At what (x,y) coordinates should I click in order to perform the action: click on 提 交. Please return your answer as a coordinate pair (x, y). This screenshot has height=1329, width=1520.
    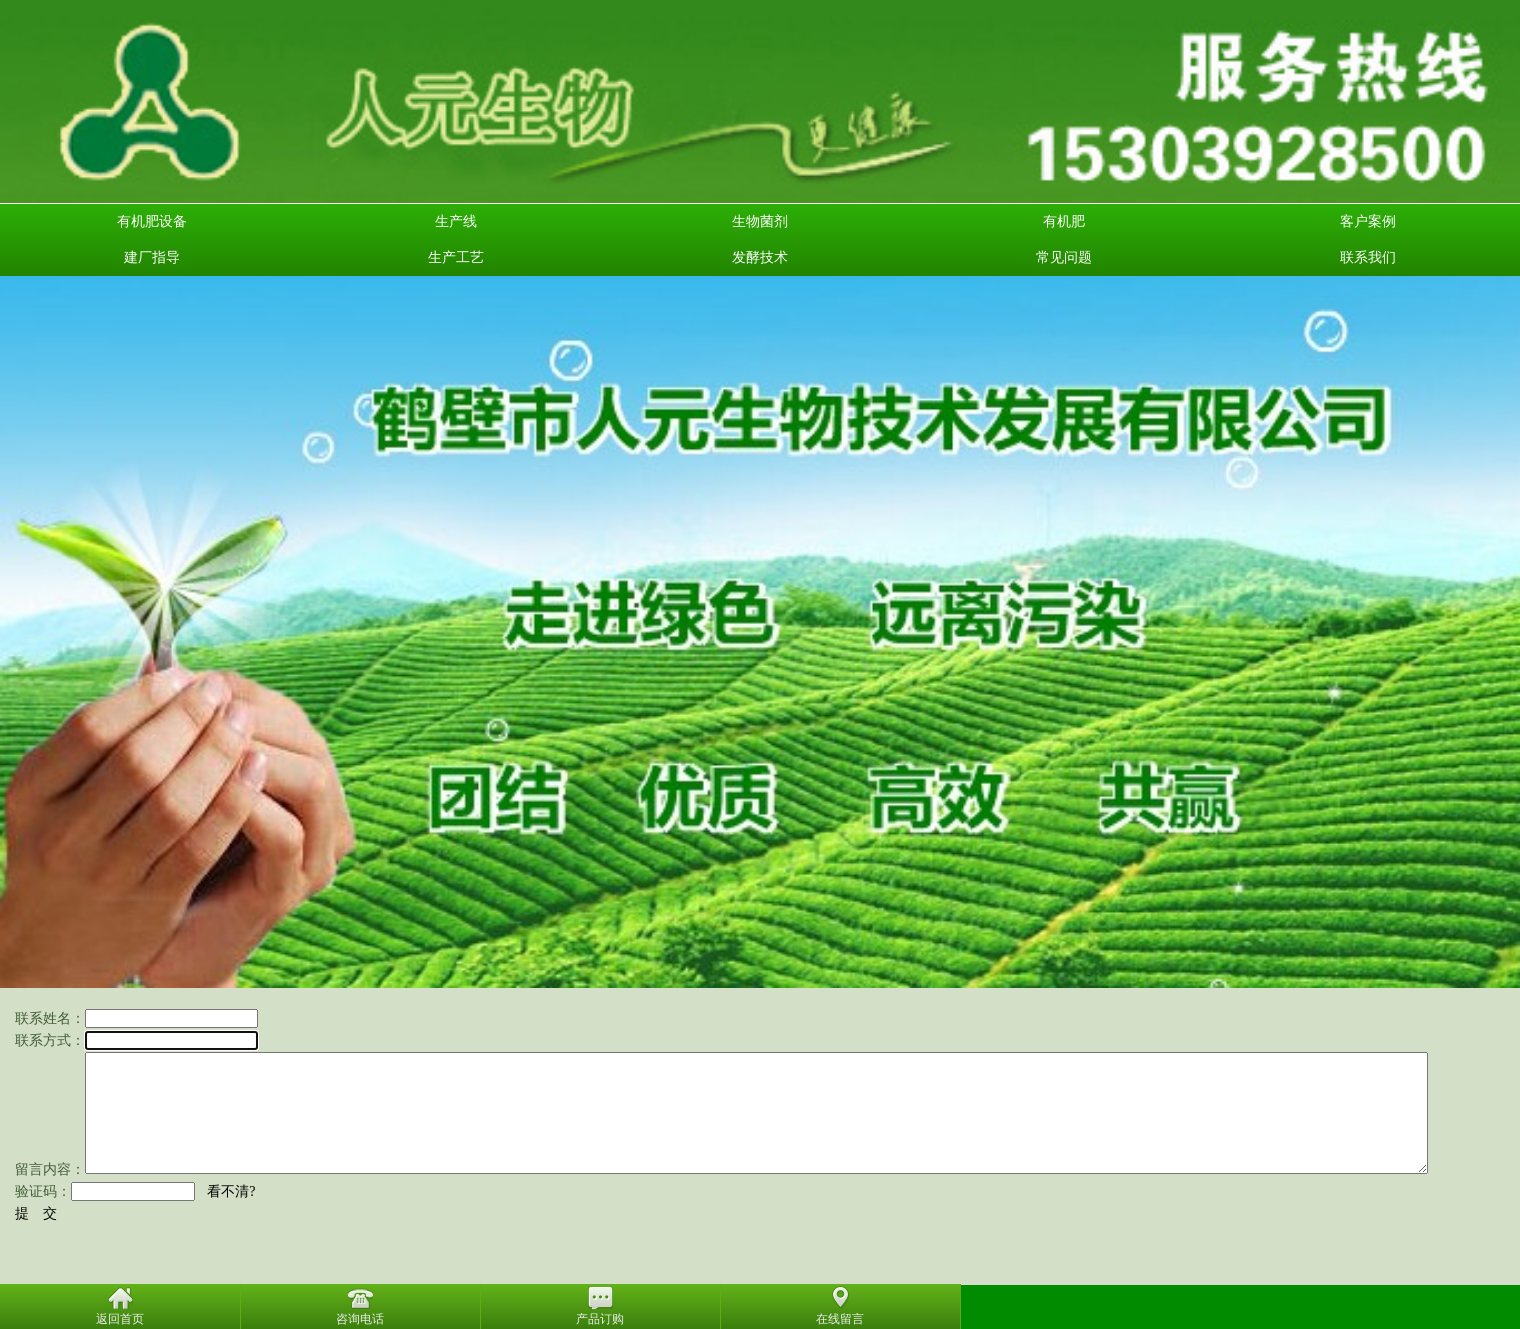
    Looking at the image, I should click on (36, 1213).